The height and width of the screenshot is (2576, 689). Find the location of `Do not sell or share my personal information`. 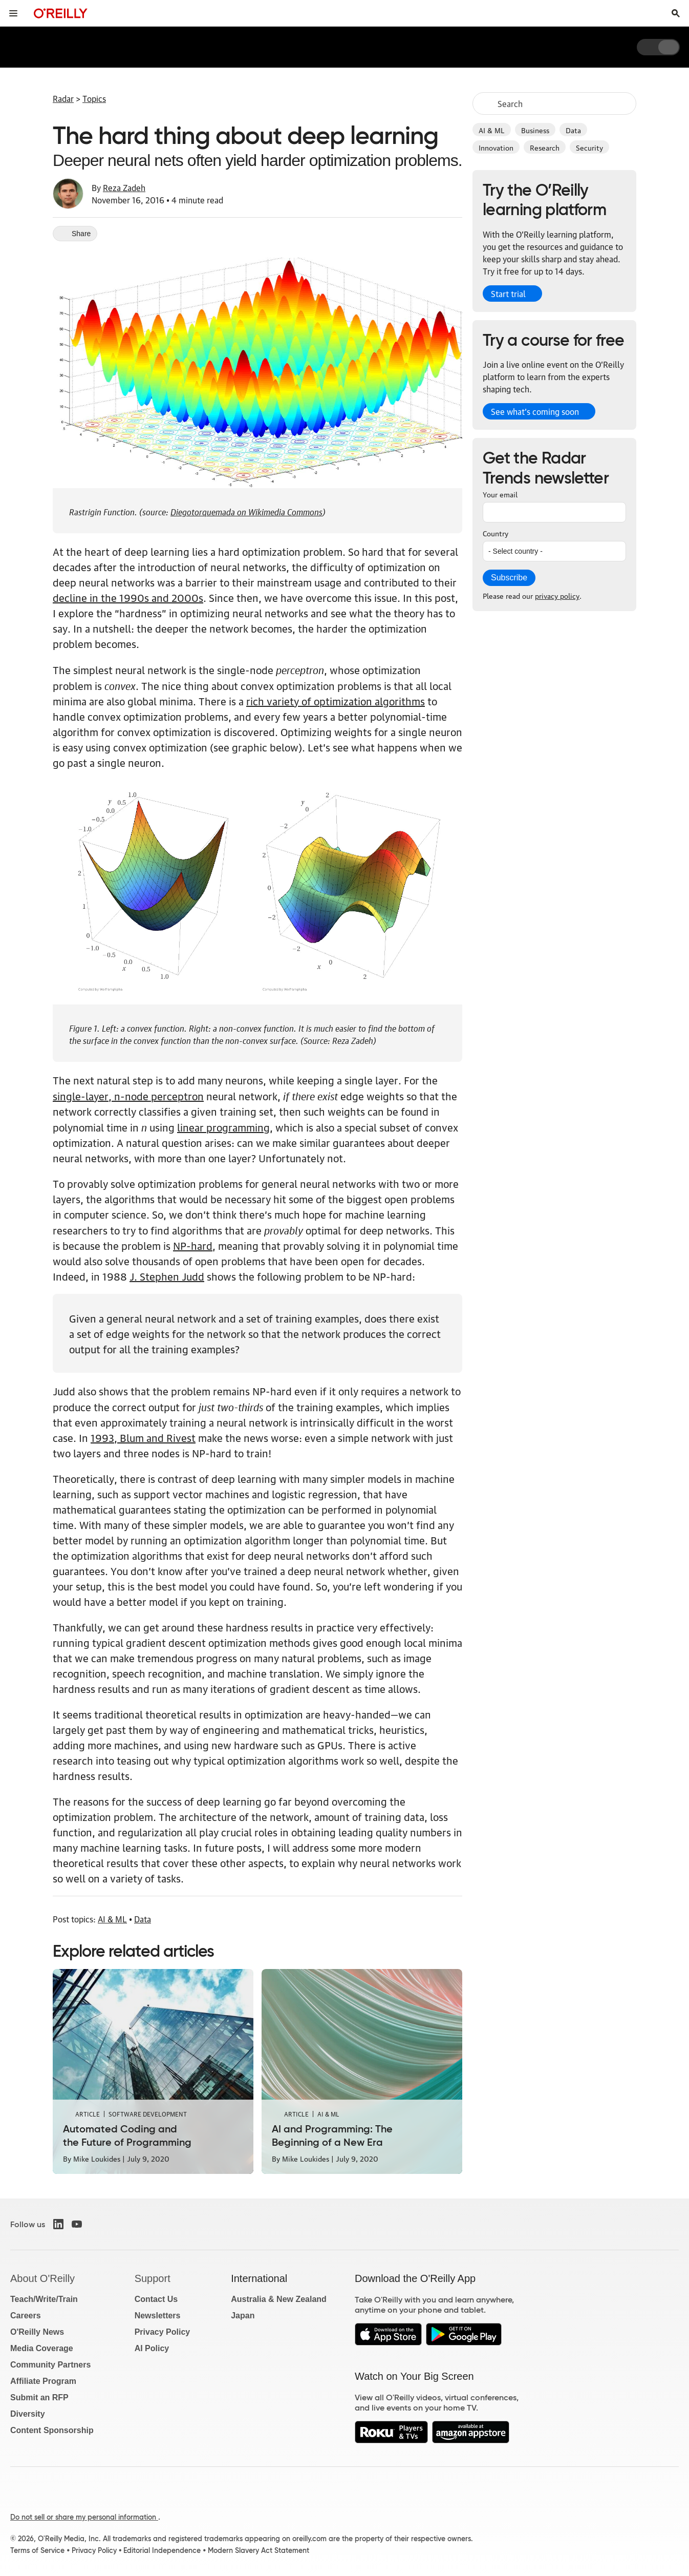

Do not sell or share my personal information is located at coordinates (84, 2517).